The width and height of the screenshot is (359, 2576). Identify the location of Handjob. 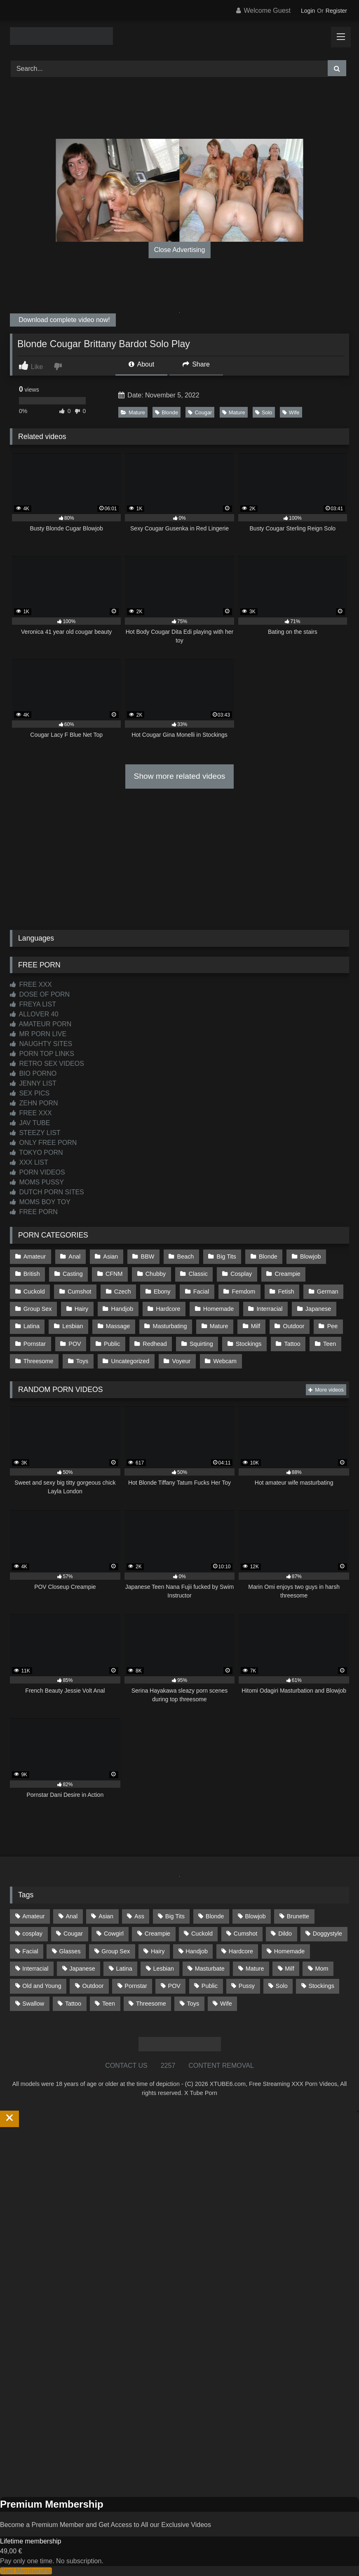
(122, 1309).